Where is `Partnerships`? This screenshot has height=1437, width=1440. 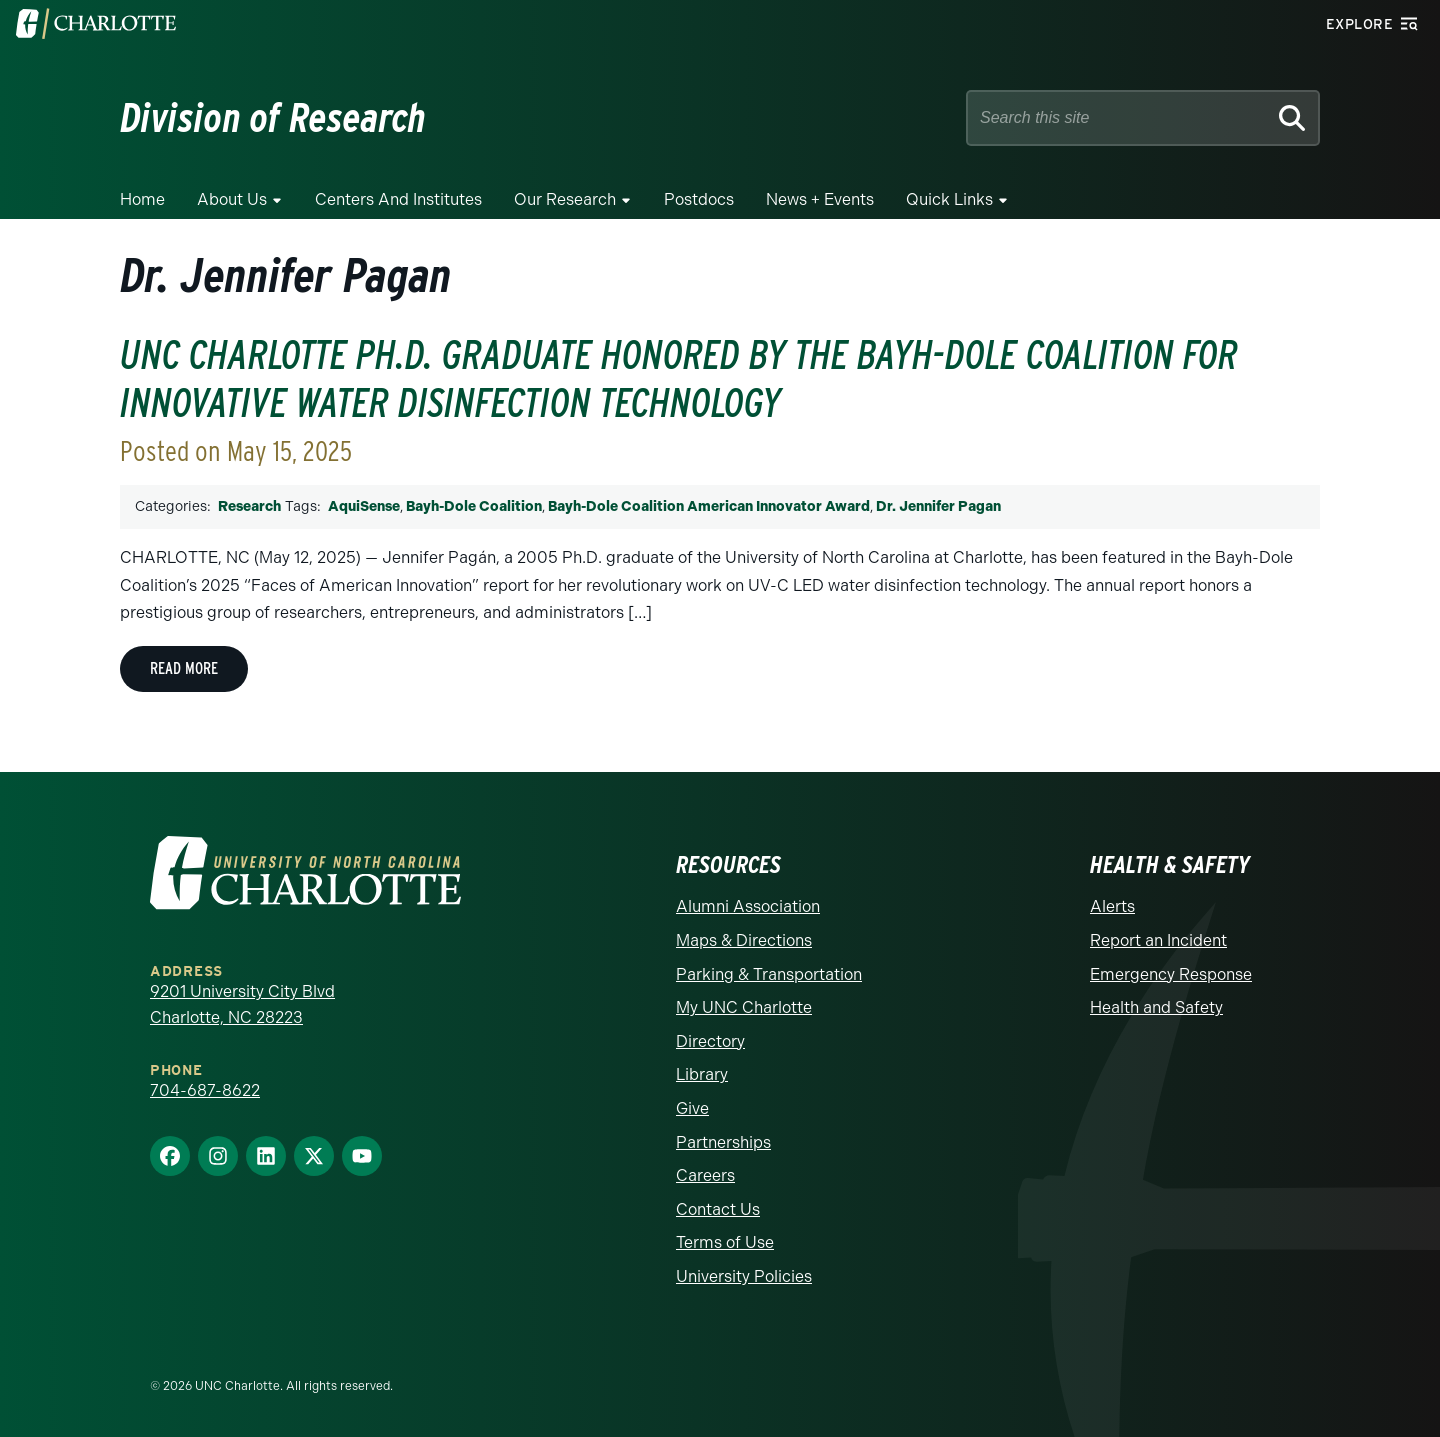
Partnerships is located at coordinates (723, 1142).